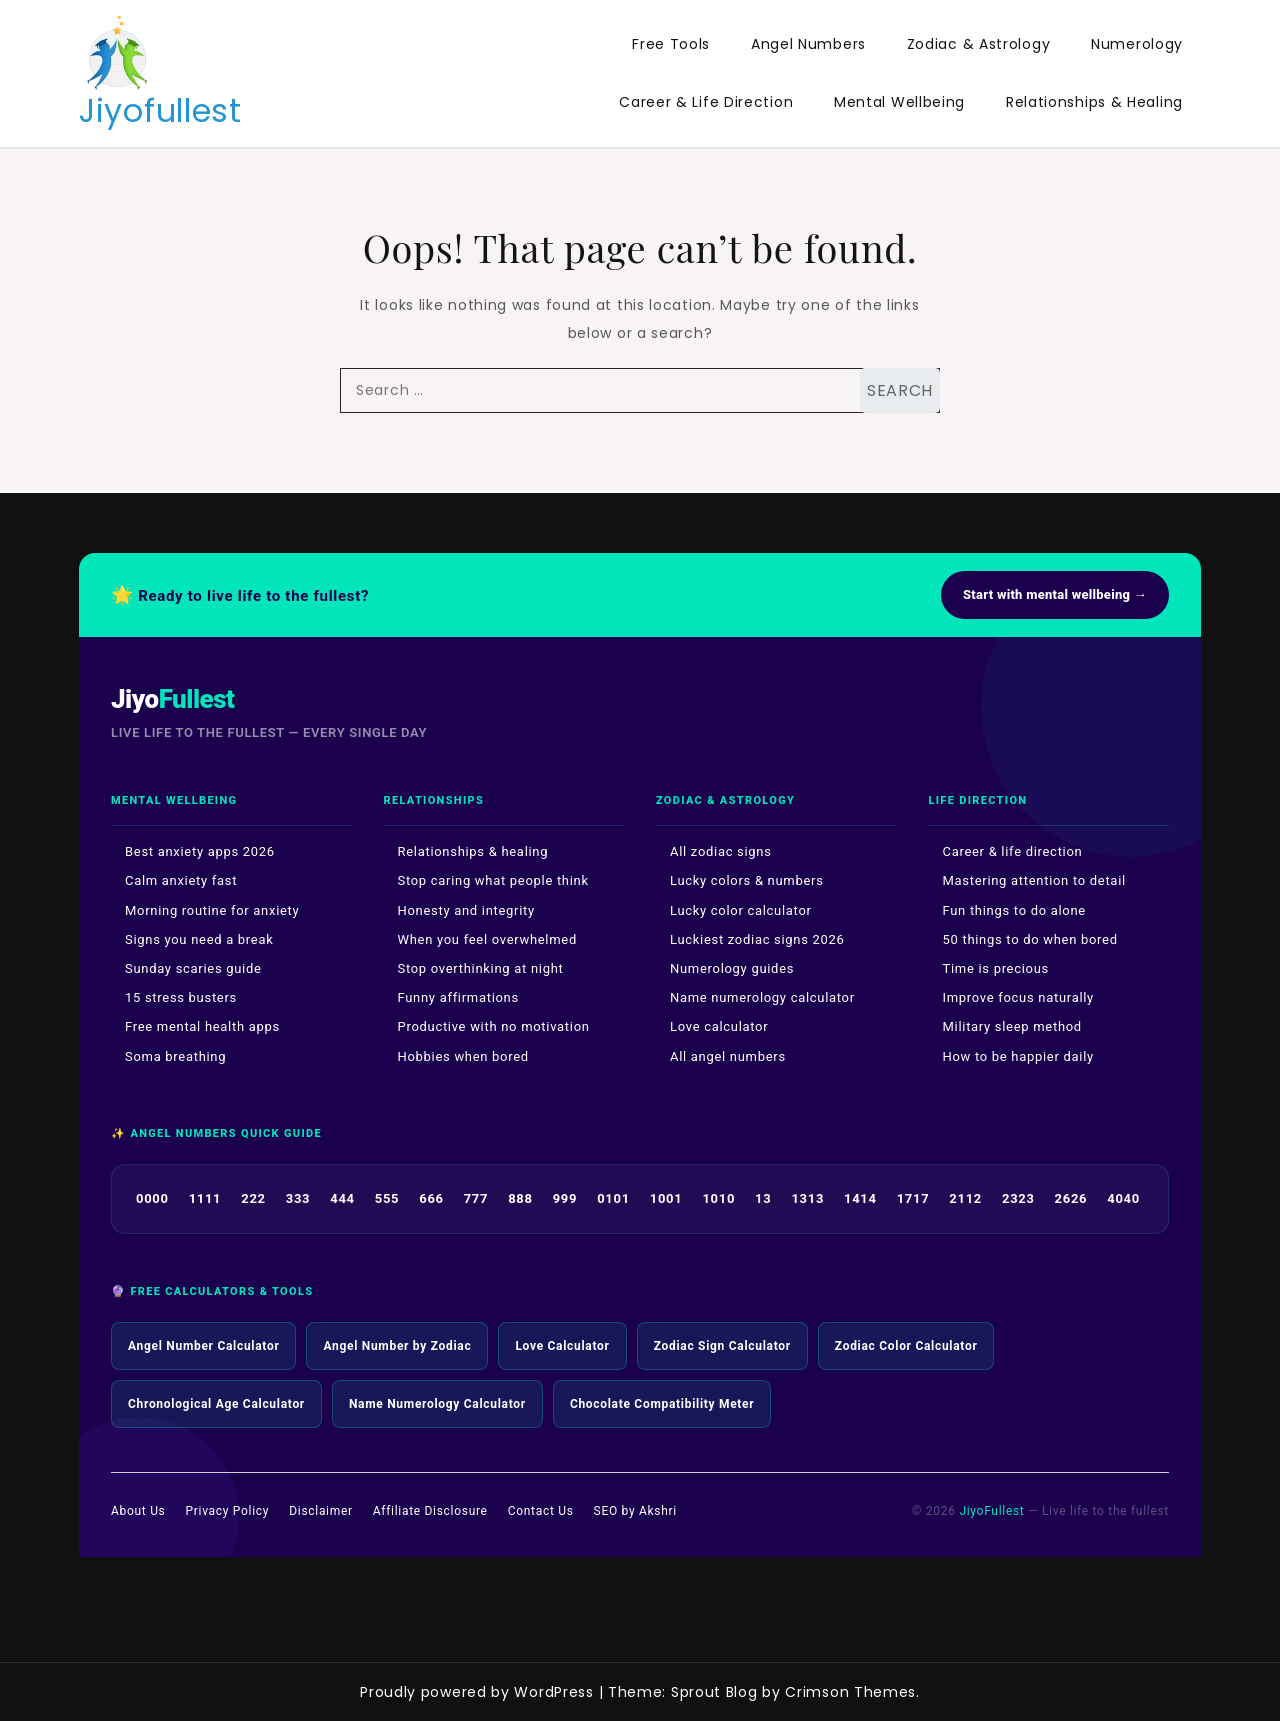 Image resolution: width=1280 pixels, height=1721 pixels. What do you see at coordinates (635, 1511) in the screenshot?
I see `SEO by Akshri` at bounding box center [635, 1511].